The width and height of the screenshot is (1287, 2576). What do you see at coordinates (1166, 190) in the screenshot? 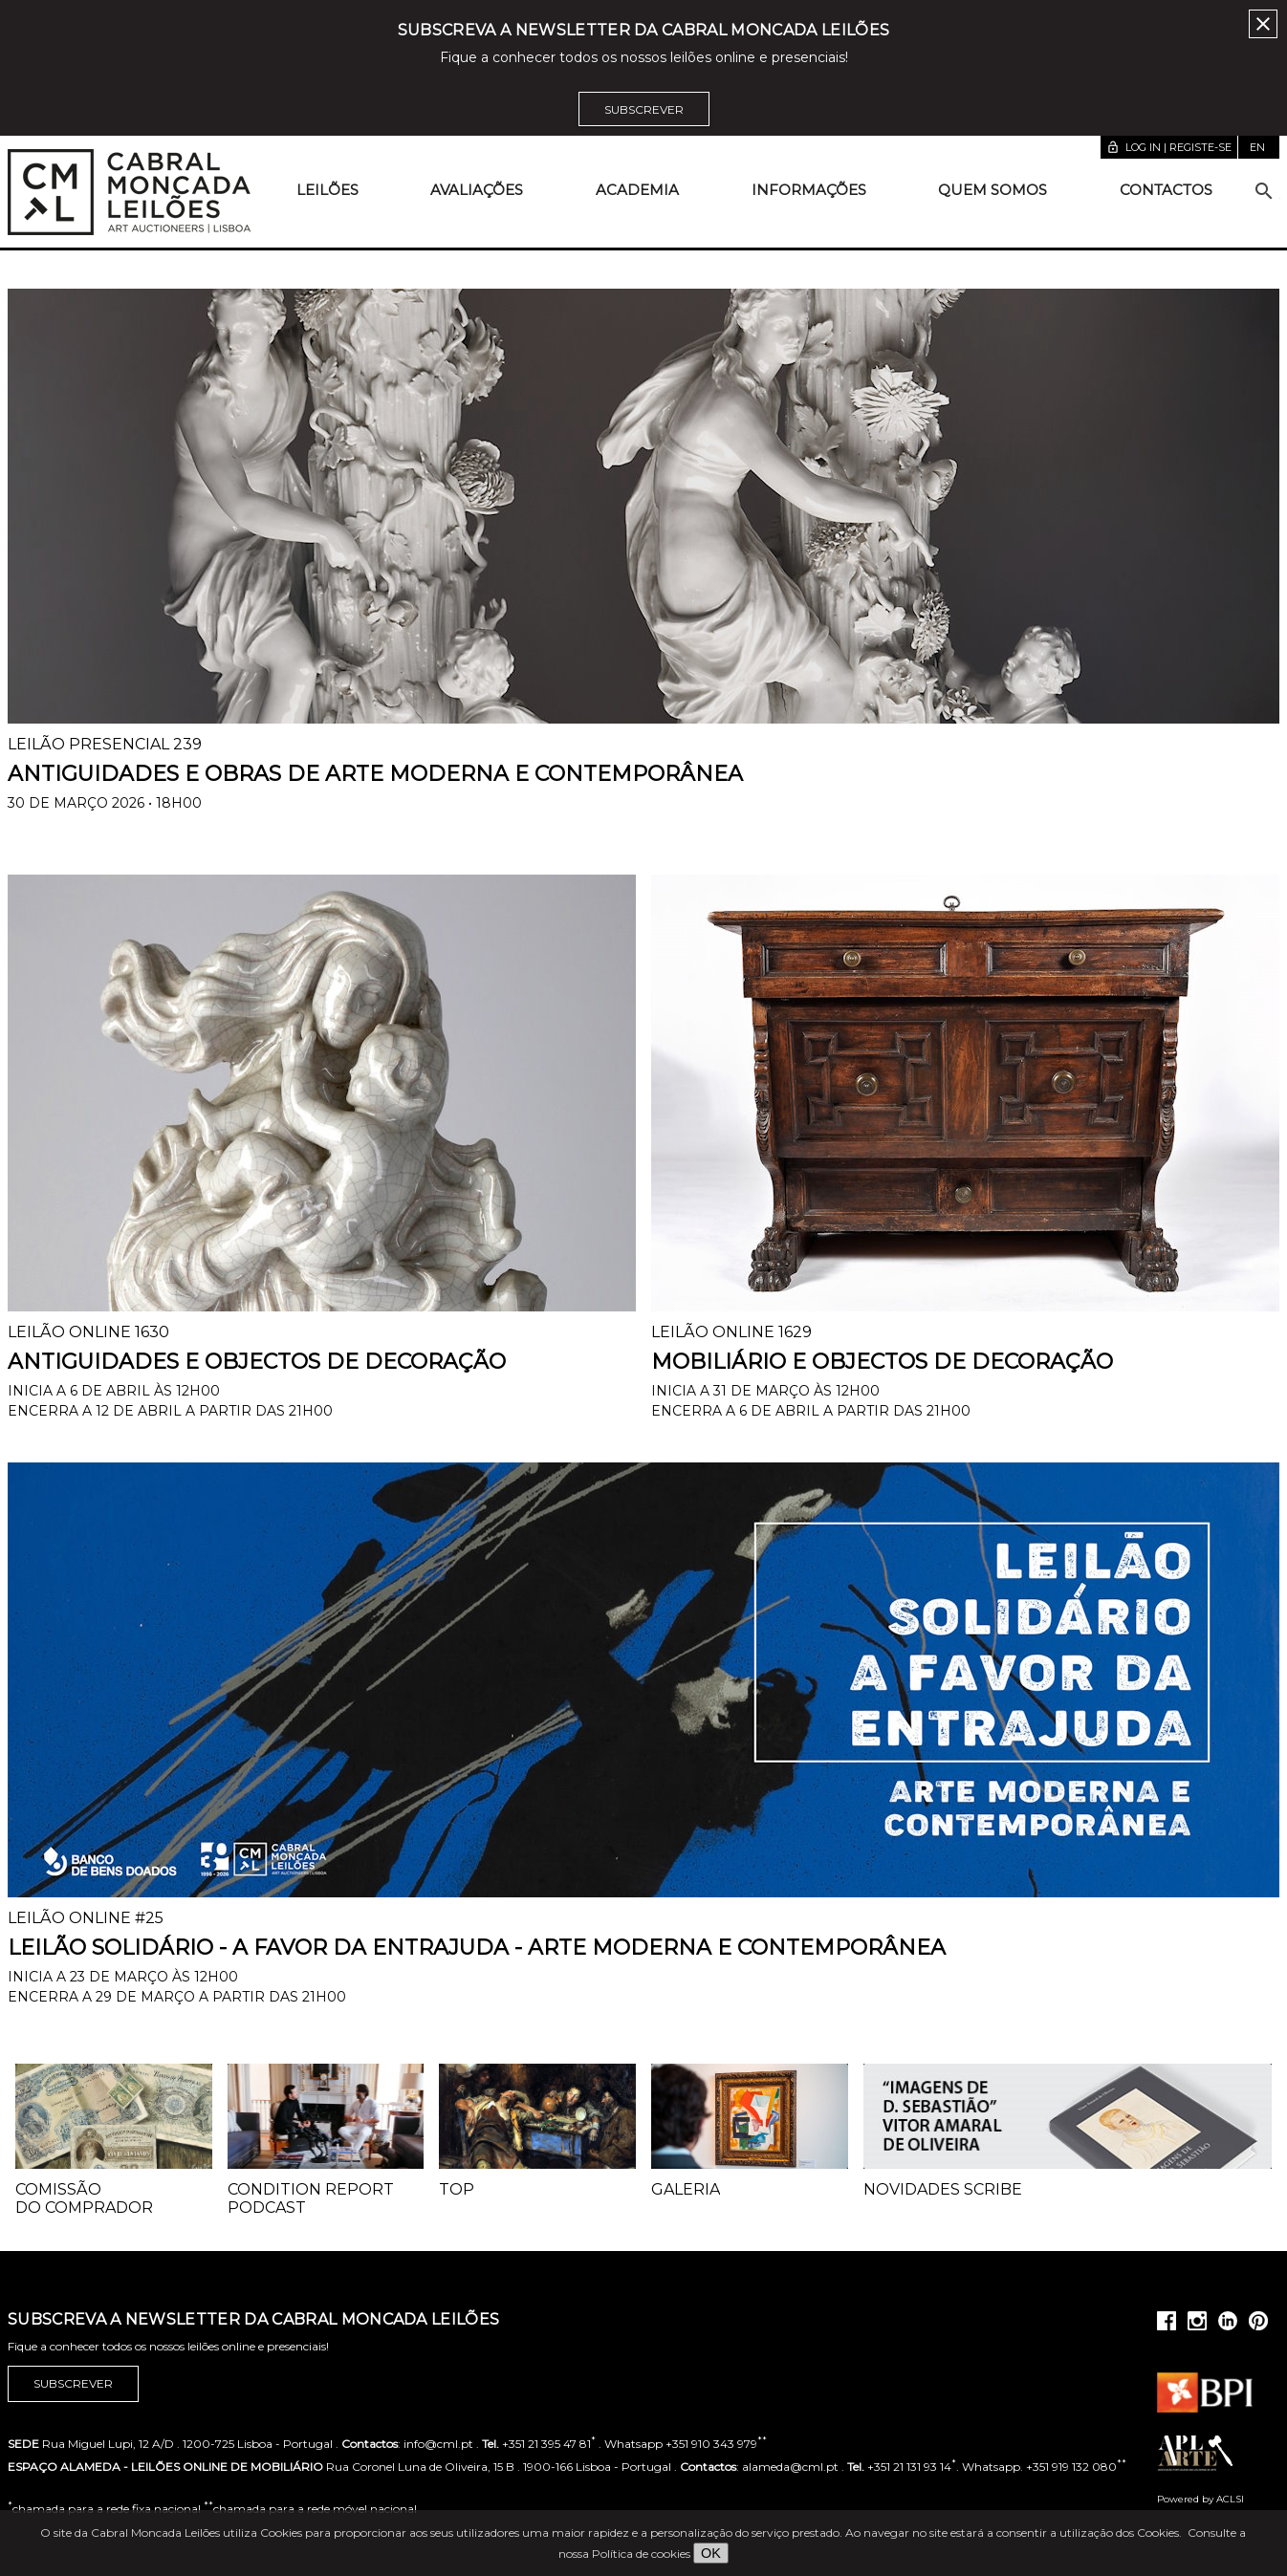
I see `Contactos` at bounding box center [1166, 190].